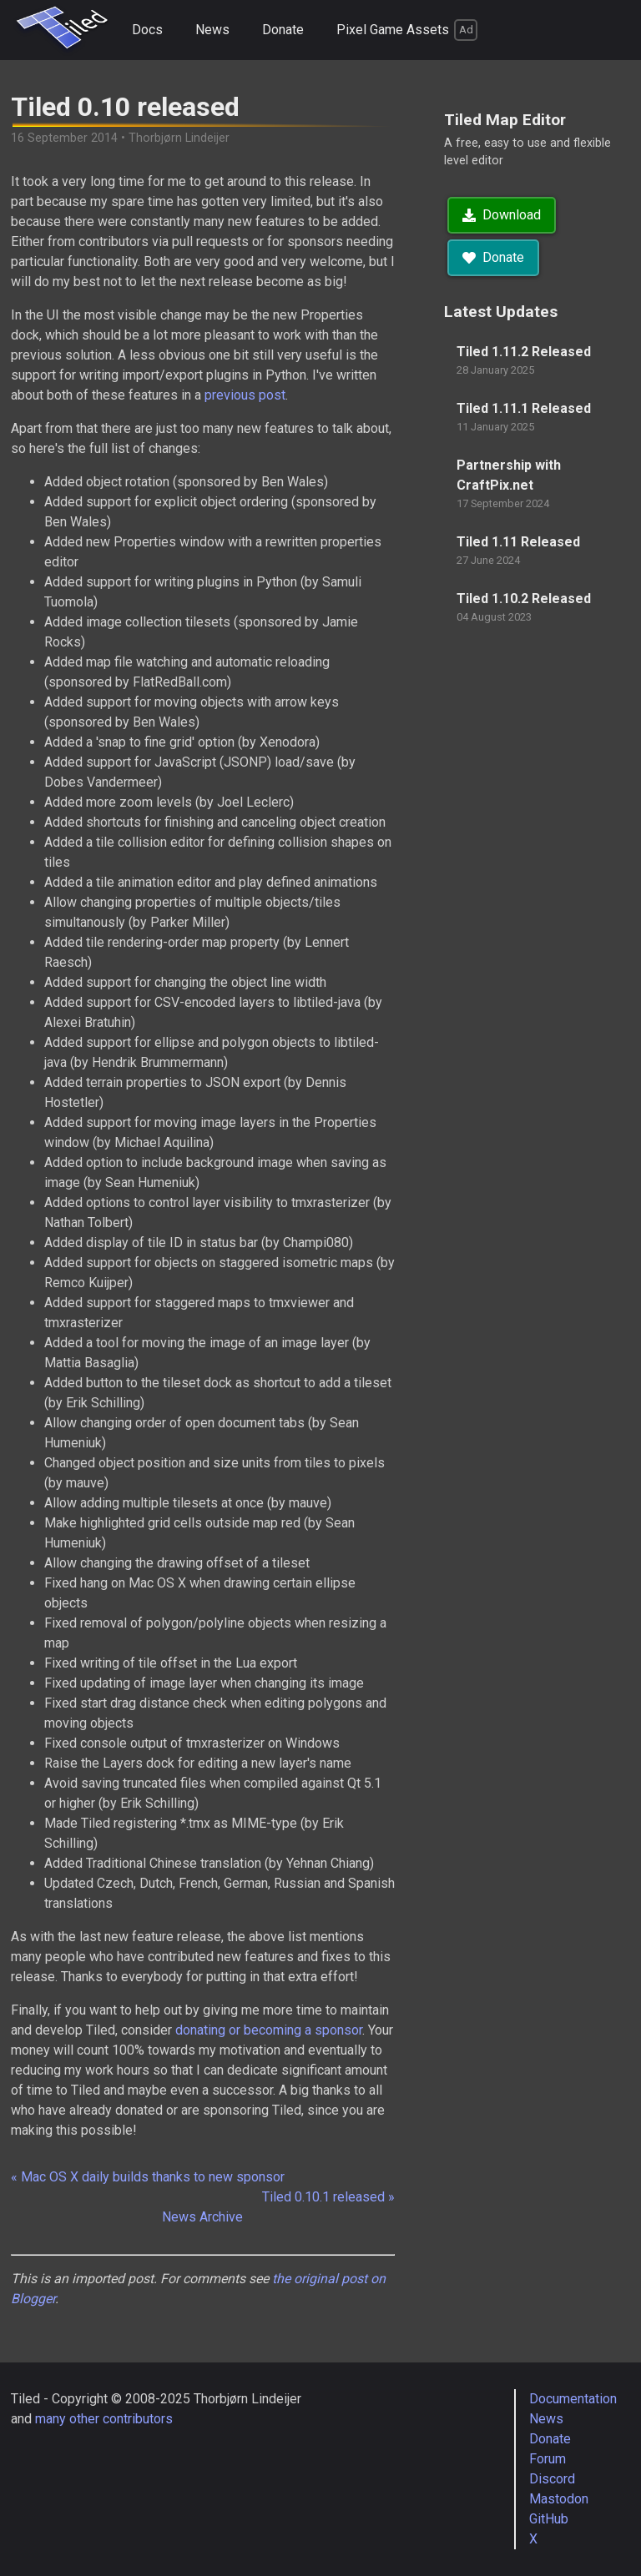 The width and height of the screenshot is (641, 2576). What do you see at coordinates (501, 215) in the screenshot?
I see `Download` at bounding box center [501, 215].